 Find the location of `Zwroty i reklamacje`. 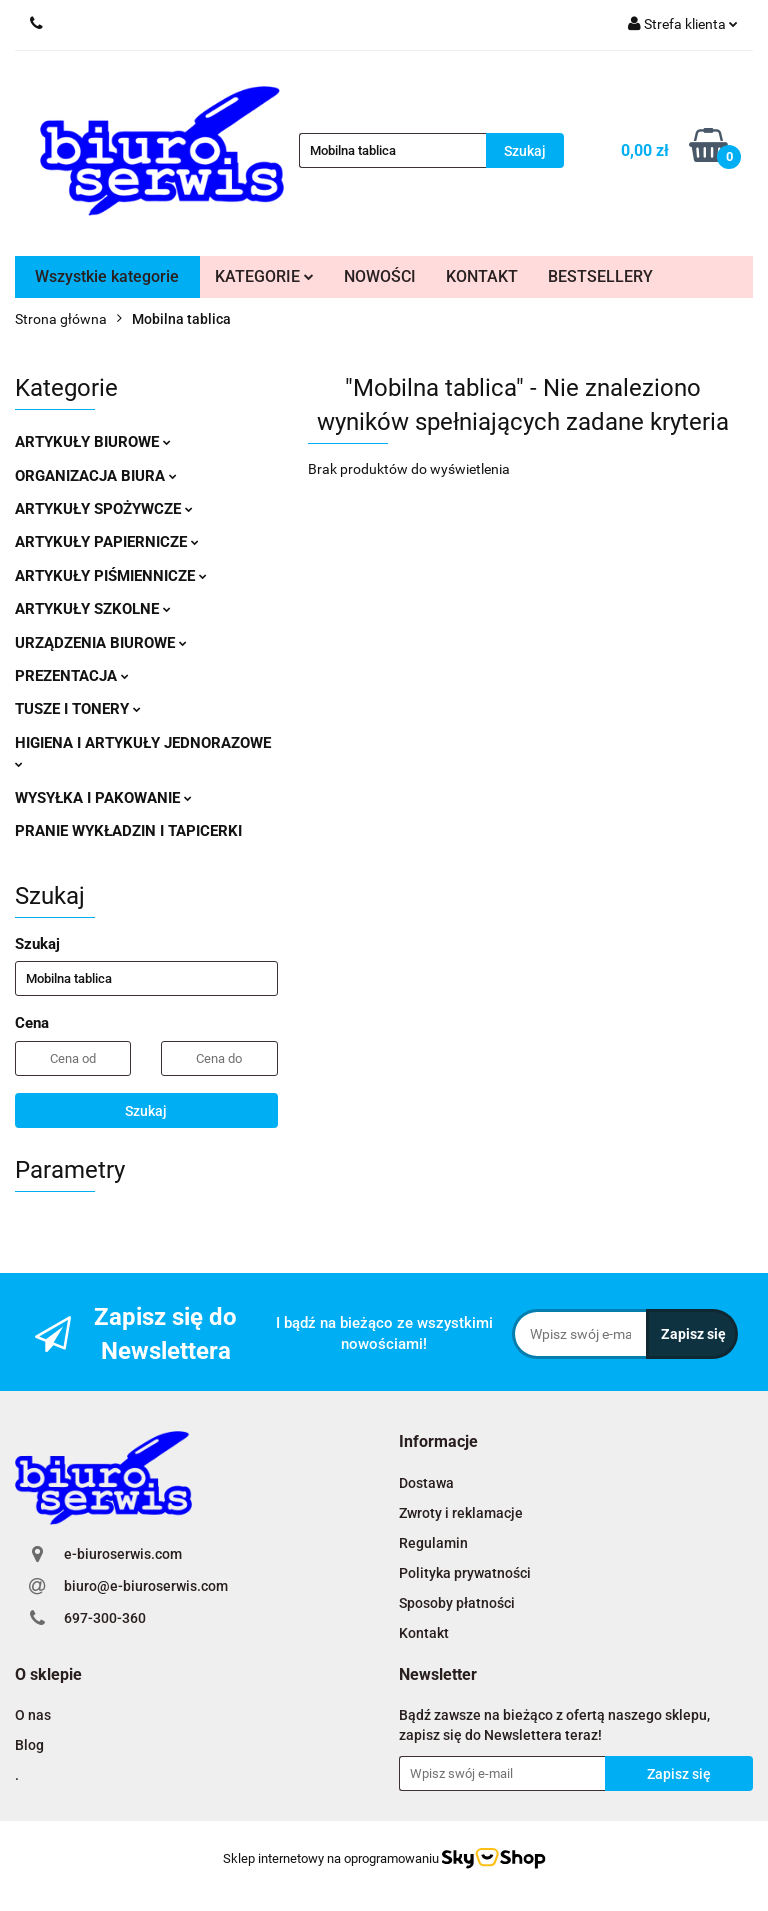

Zwroty i reklamacje is located at coordinates (461, 1513).